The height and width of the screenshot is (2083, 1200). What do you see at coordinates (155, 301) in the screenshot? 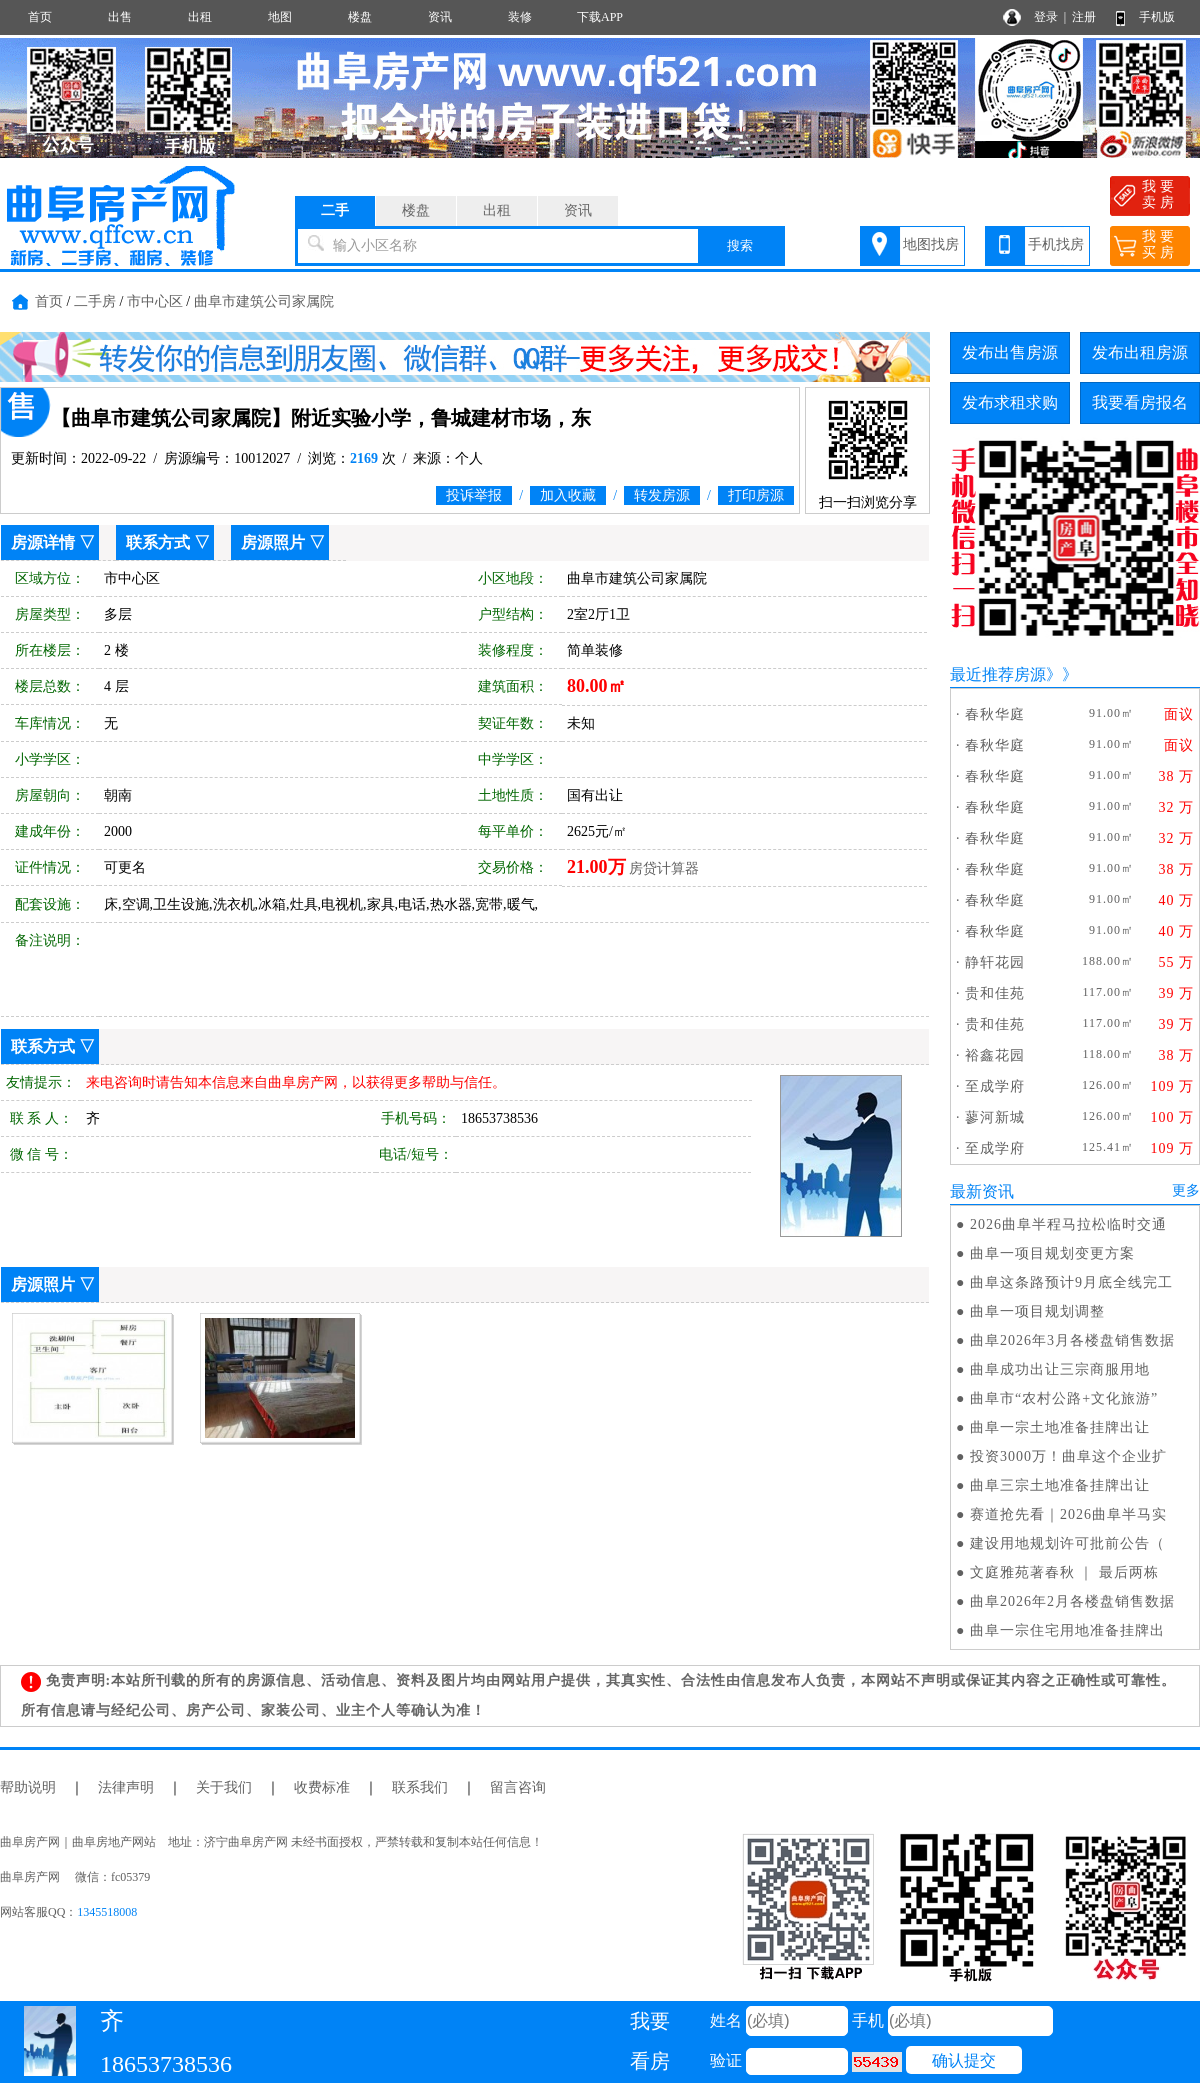
I see `市中心区` at bounding box center [155, 301].